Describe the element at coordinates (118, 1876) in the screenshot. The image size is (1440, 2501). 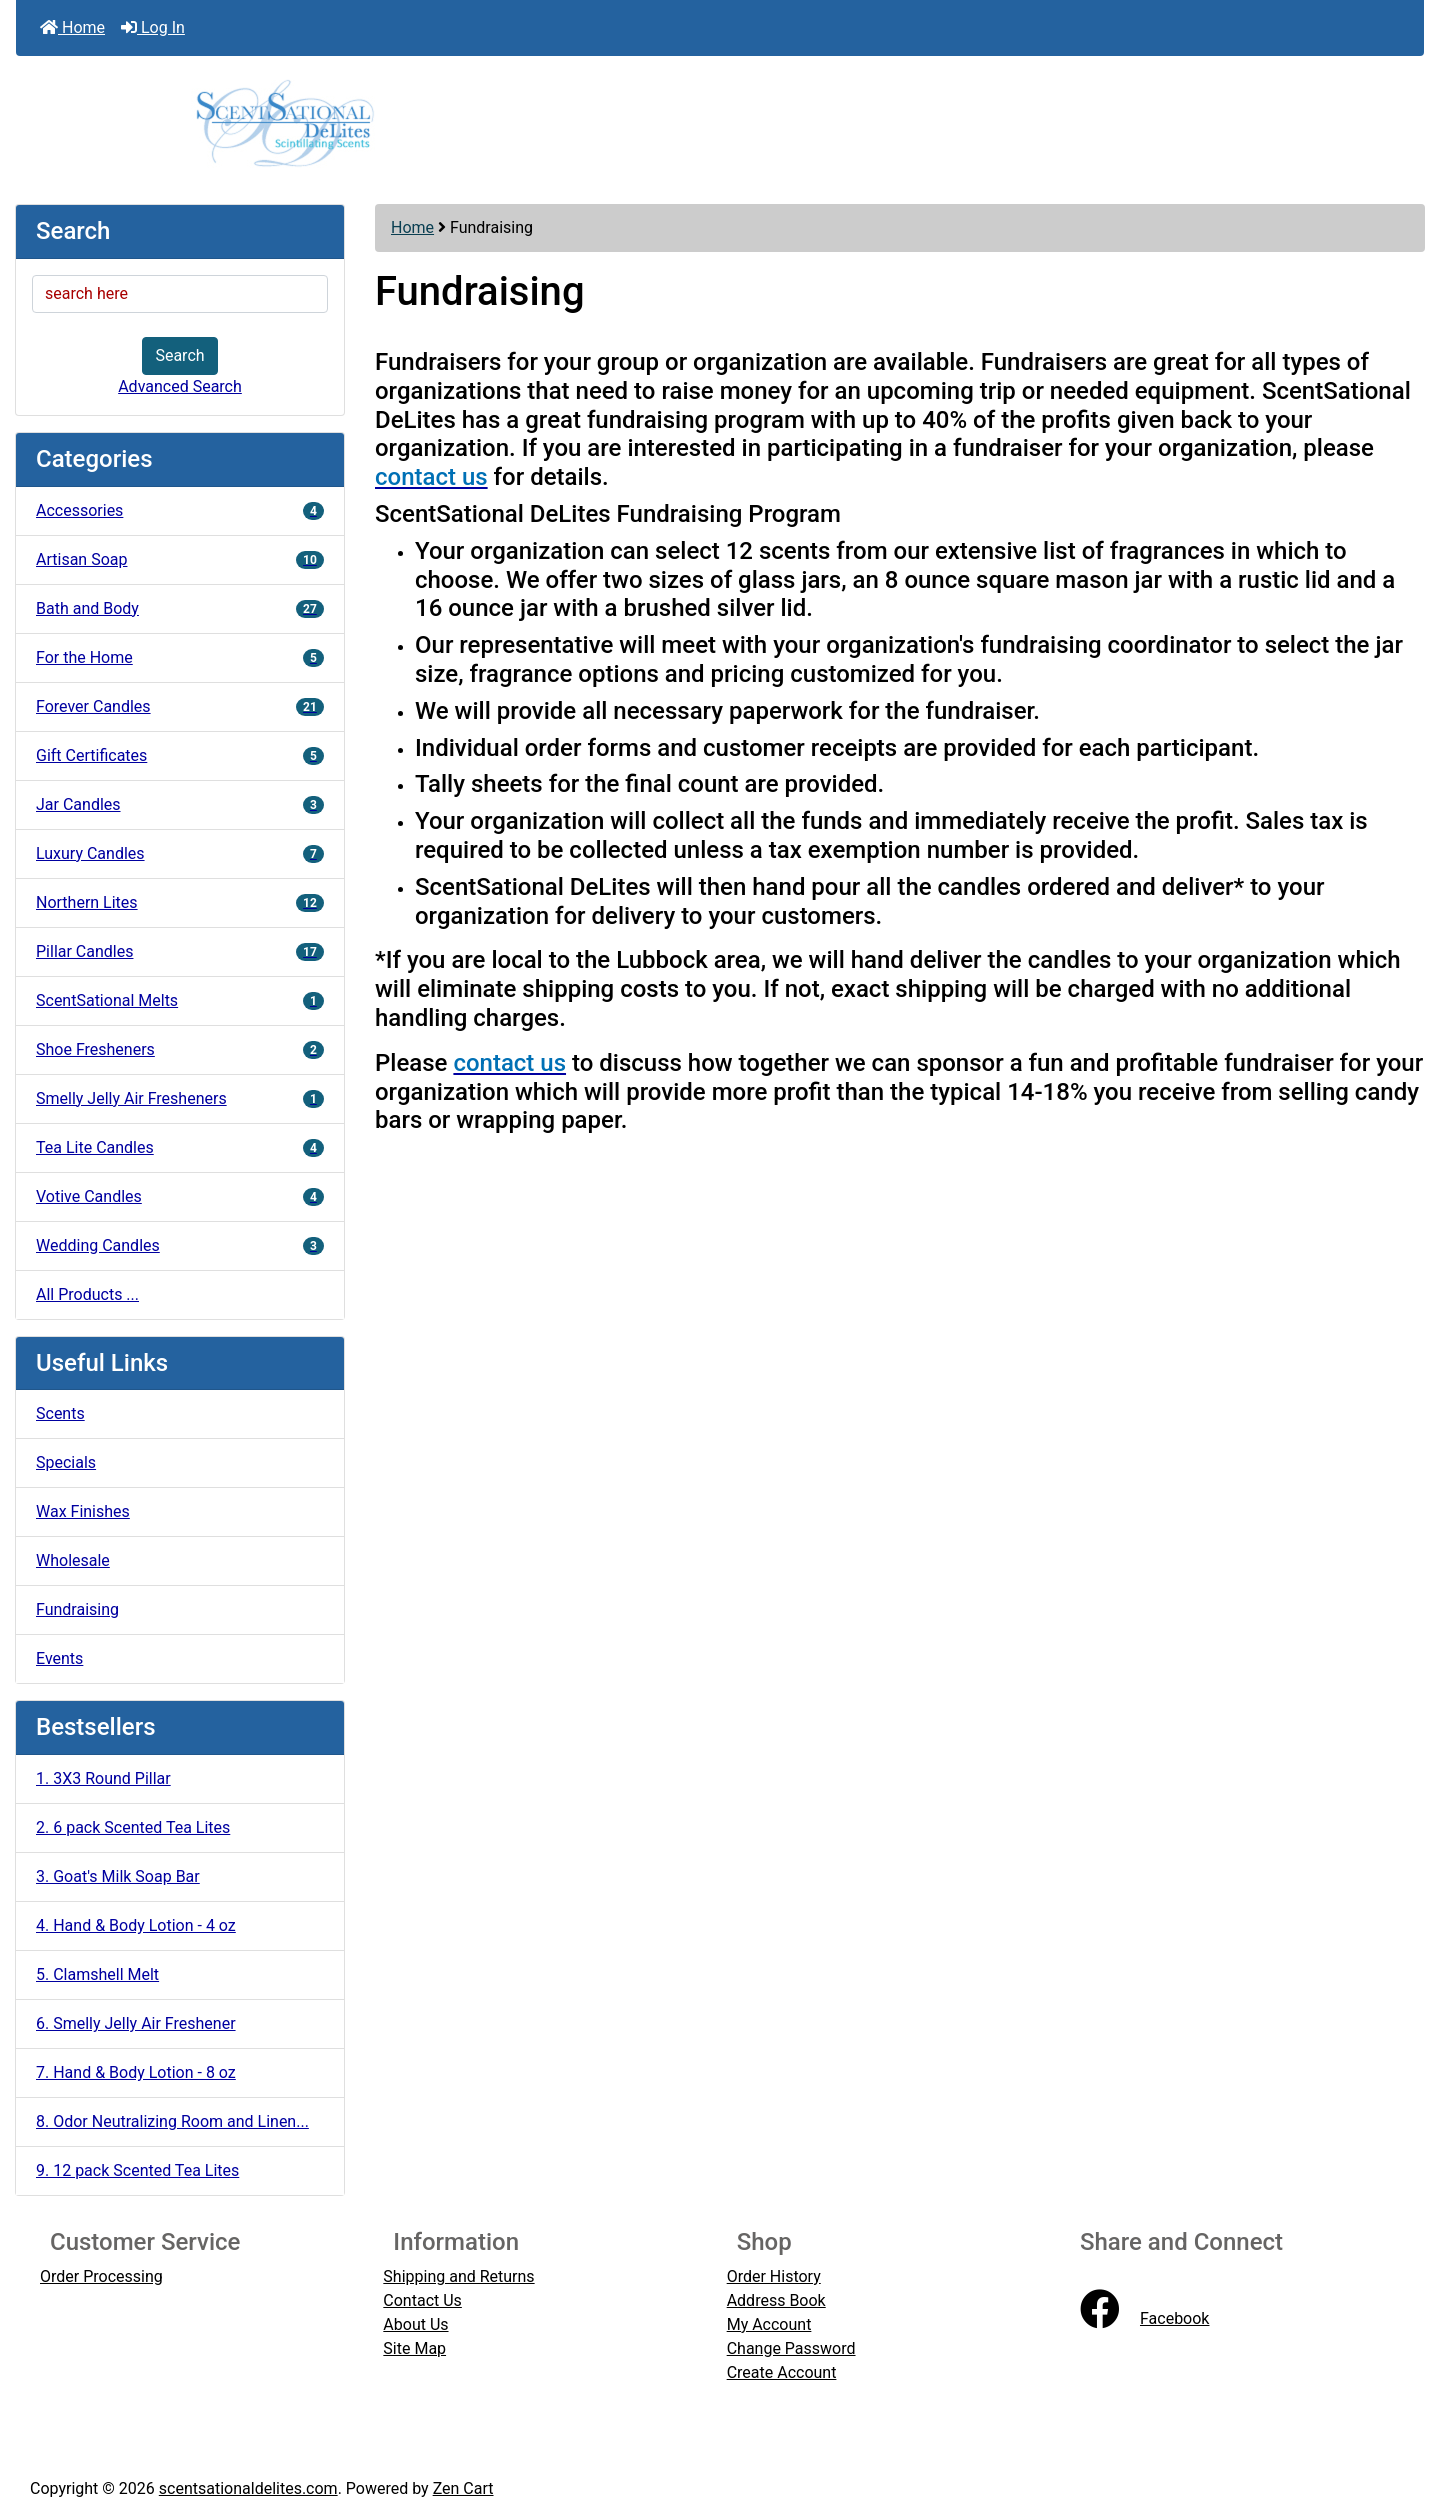
I see `3. Goat's Milk Soap Bar` at that location.